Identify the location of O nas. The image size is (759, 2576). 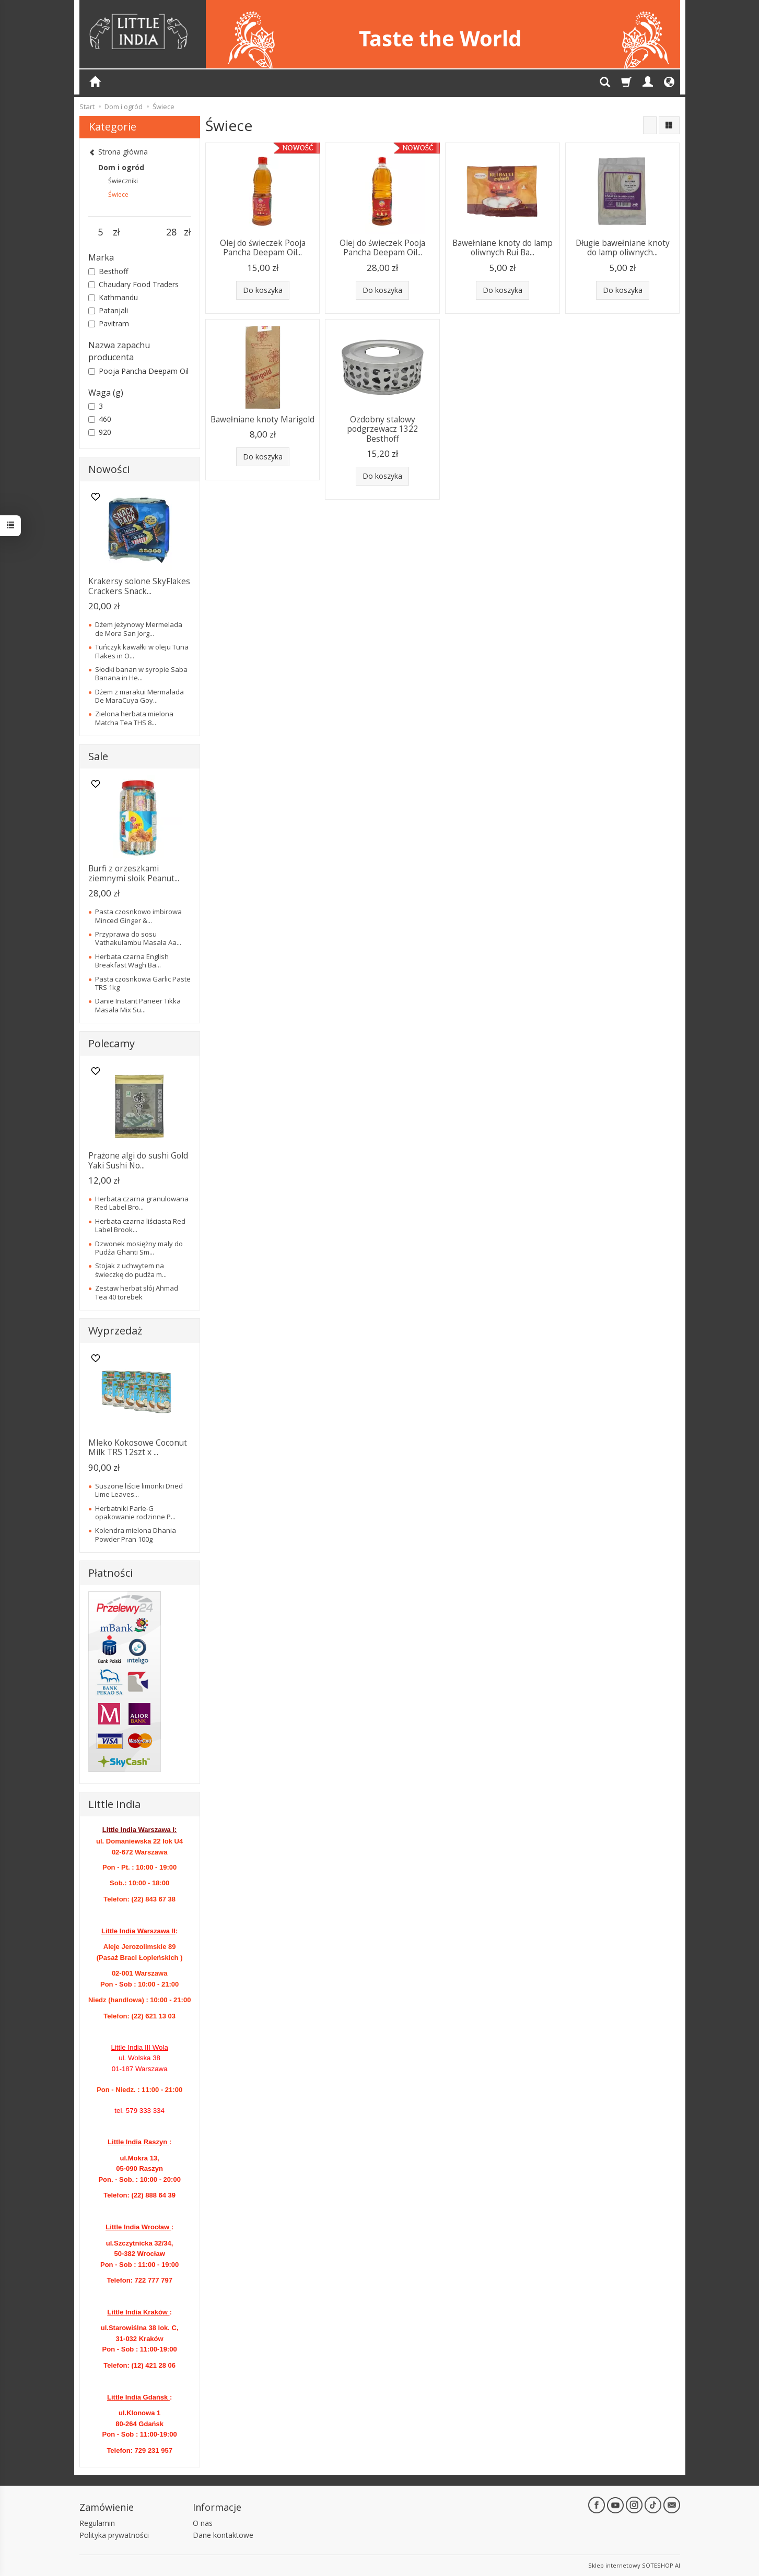
(203, 2523).